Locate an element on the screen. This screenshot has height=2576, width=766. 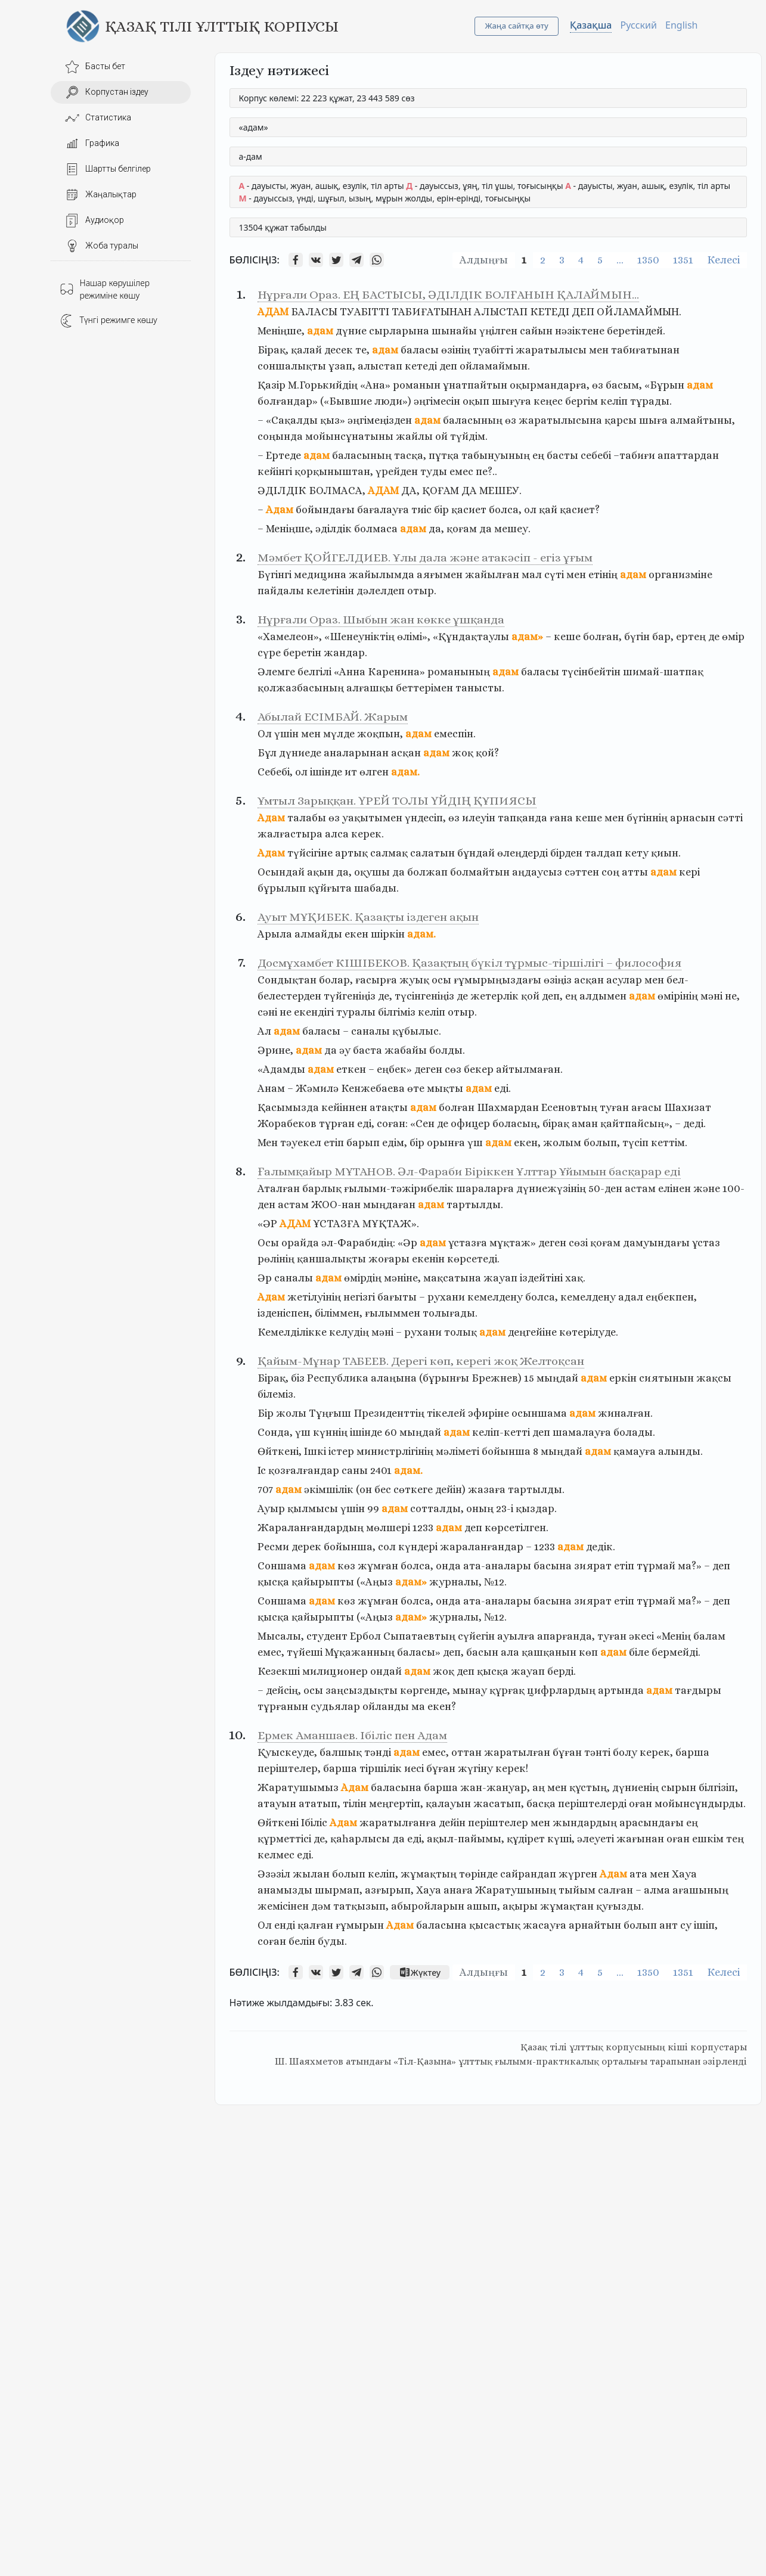
оған is located at coordinates (640, 1804).